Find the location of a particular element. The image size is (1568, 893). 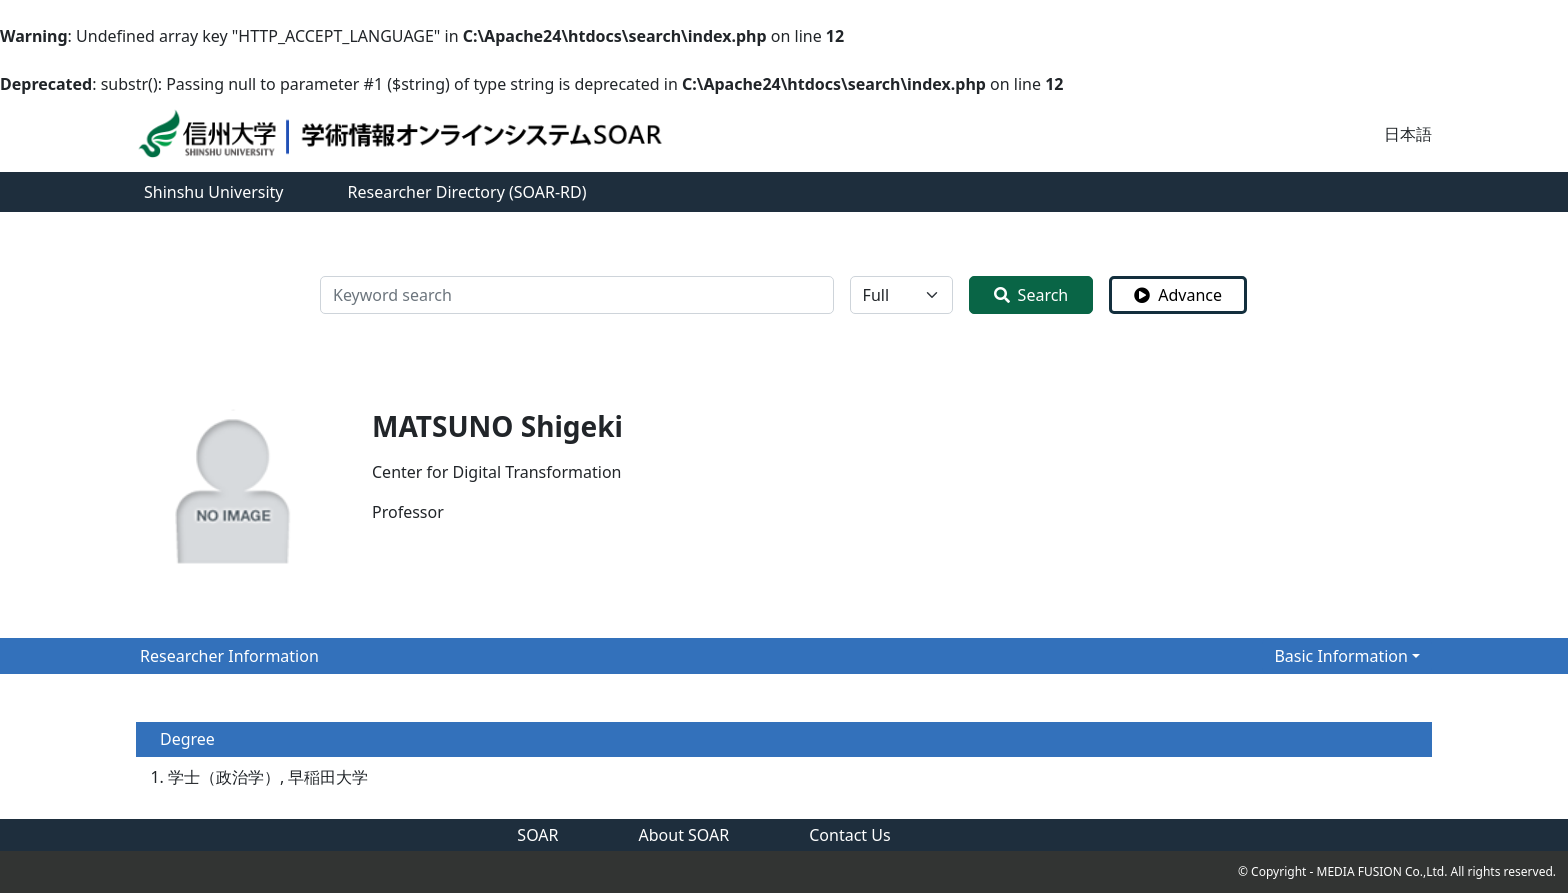

Basic Information is located at coordinates (1341, 656).